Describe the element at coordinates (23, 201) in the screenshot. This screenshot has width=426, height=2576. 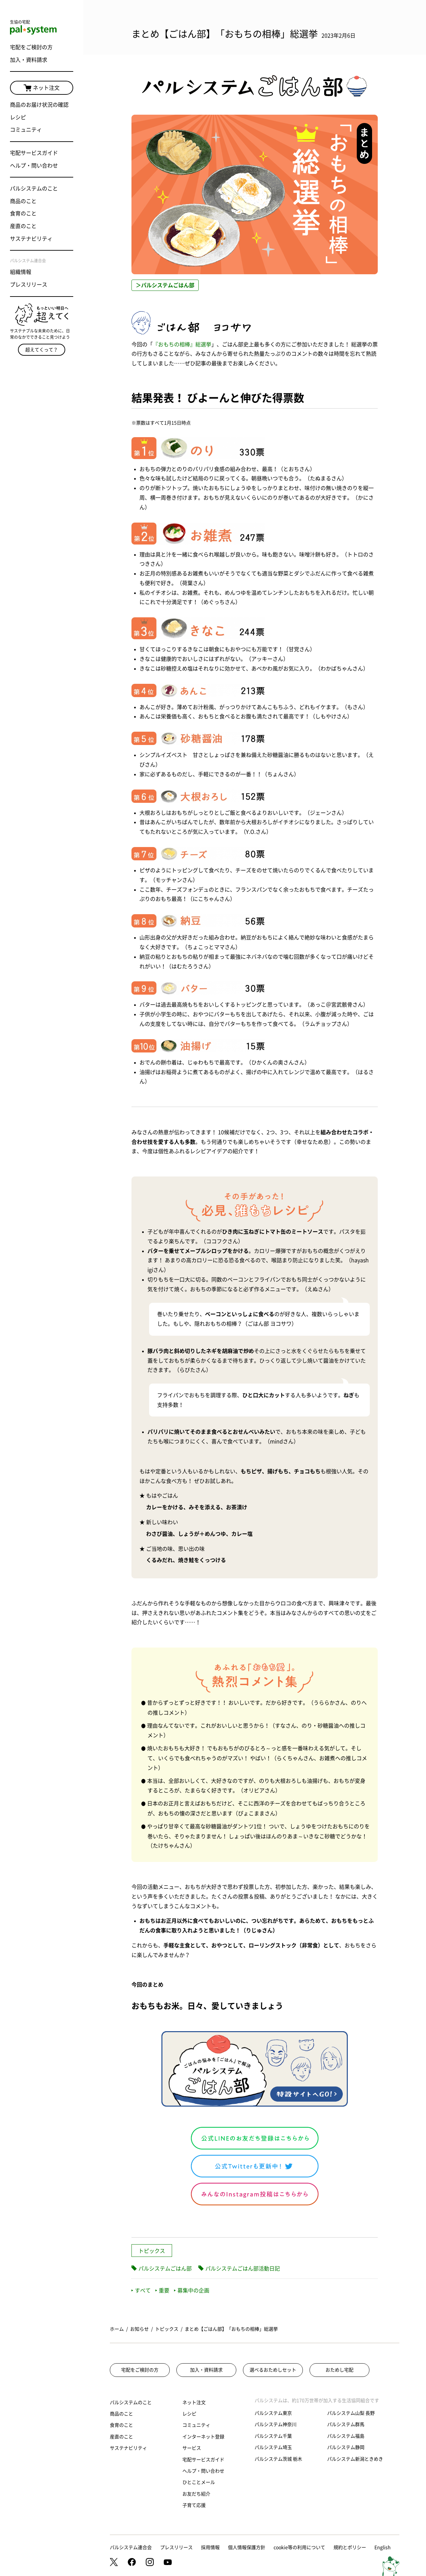
I see `商品のこと` at that location.